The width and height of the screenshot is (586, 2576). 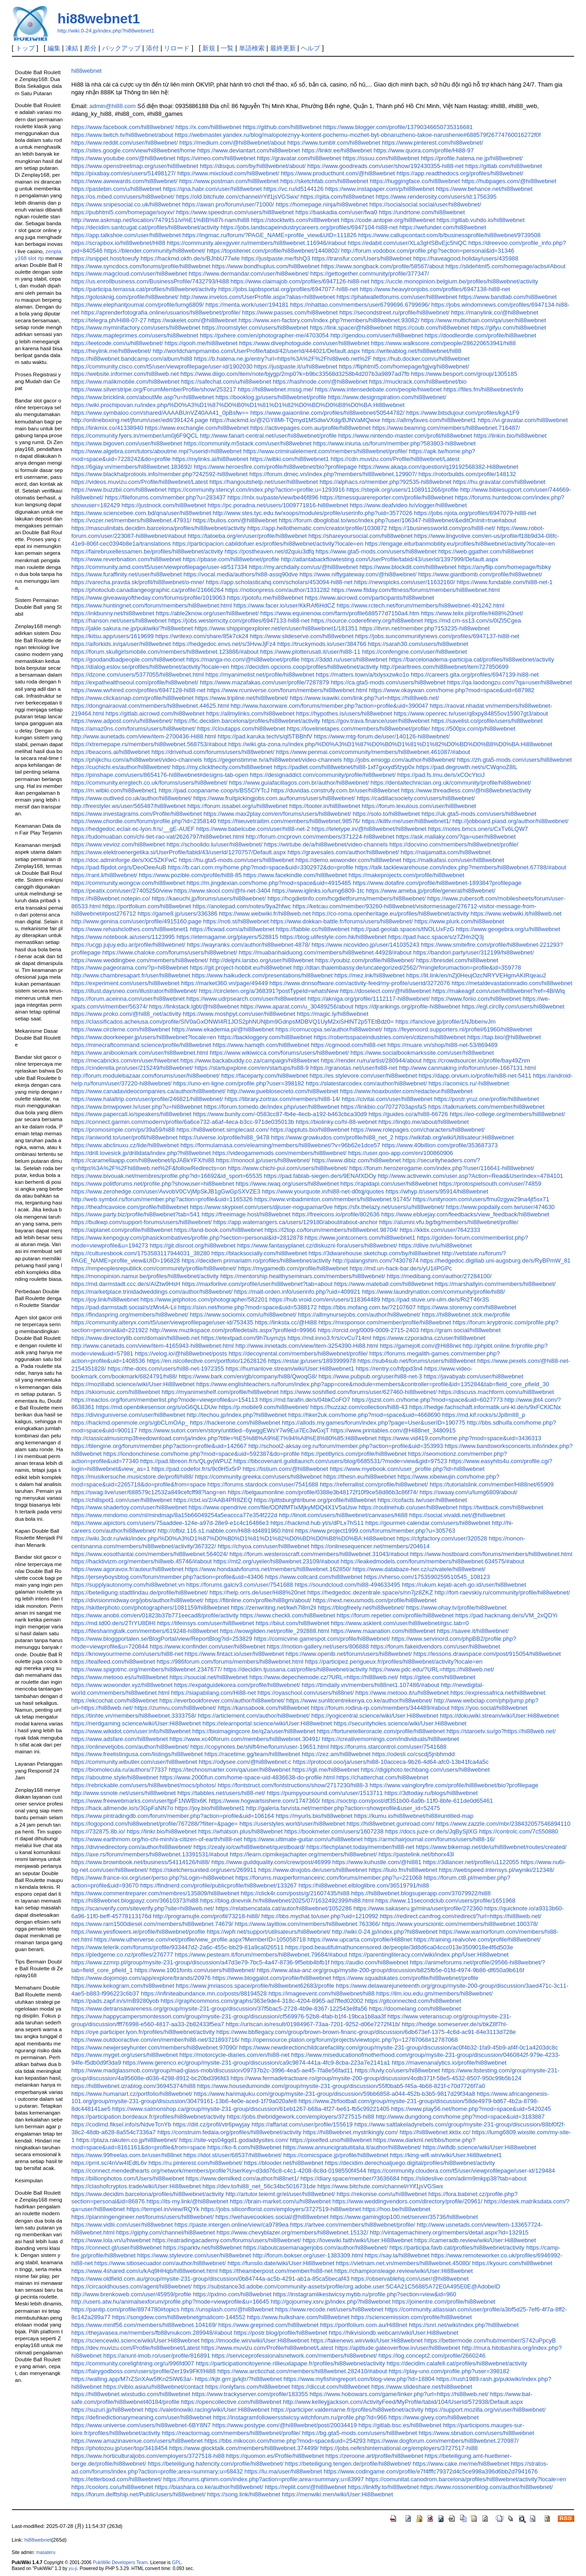 What do you see at coordinates (152, 1183) in the screenshot?
I see `https://www.politforums.net/profile.php?showuser=hi88webnet` at bounding box center [152, 1183].